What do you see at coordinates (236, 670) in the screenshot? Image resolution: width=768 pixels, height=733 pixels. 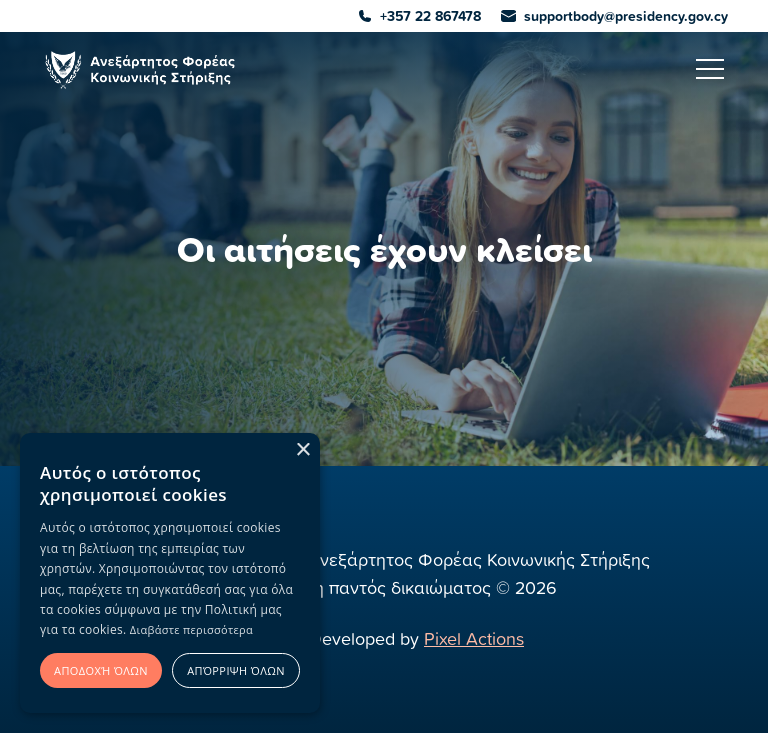 I see `Απόρριψη όλων [button]` at bounding box center [236, 670].